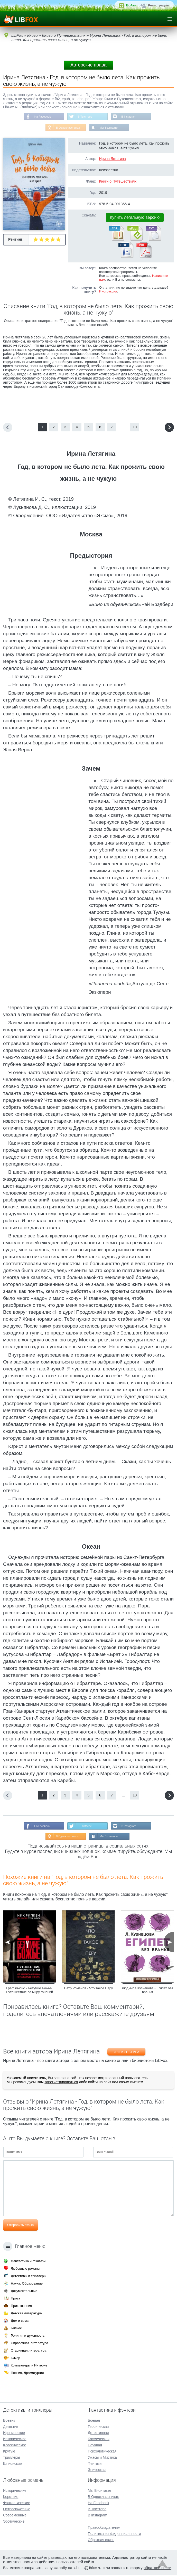 This screenshot has width=177, height=2576. I want to click on Отправить отзыв, so click(20, 2228).